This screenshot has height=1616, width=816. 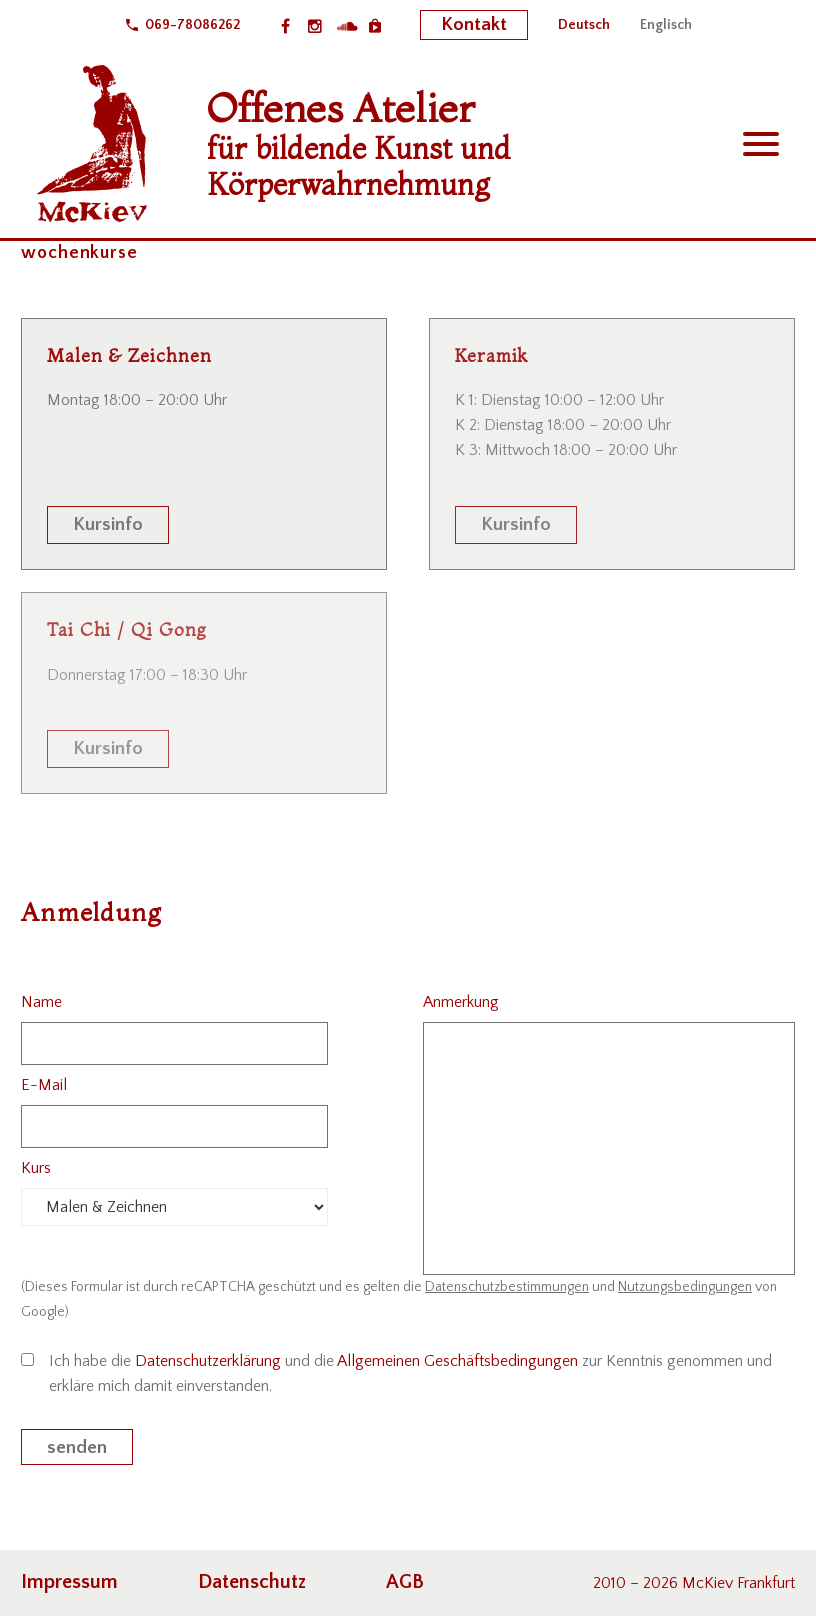 What do you see at coordinates (192, 25) in the screenshot?
I see `069-78086262` at bounding box center [192, 25].